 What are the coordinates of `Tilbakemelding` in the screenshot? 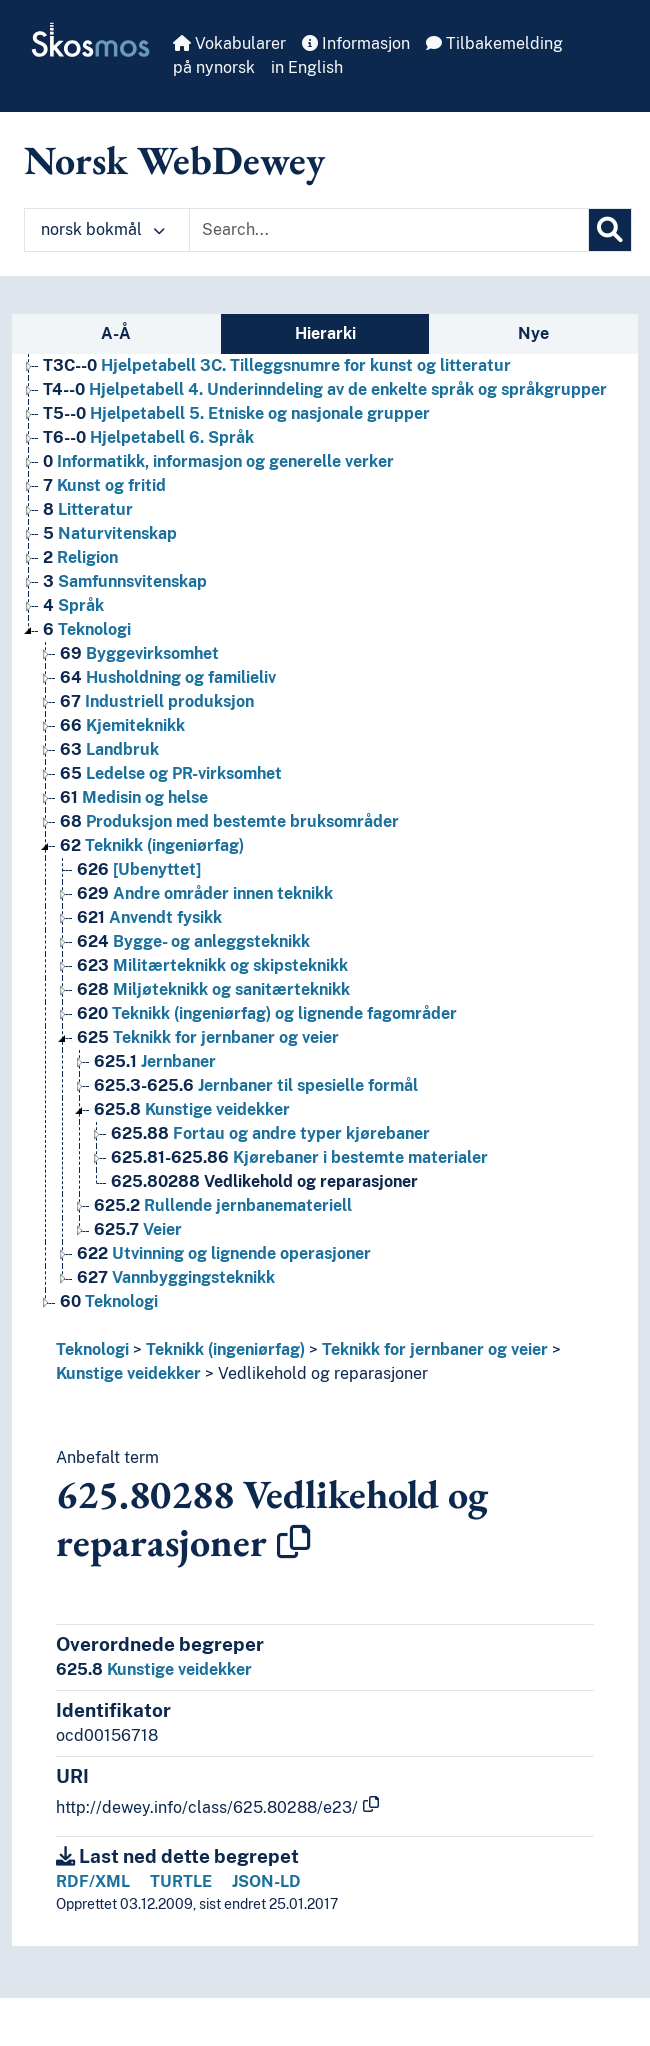 It's located at (494, 43).